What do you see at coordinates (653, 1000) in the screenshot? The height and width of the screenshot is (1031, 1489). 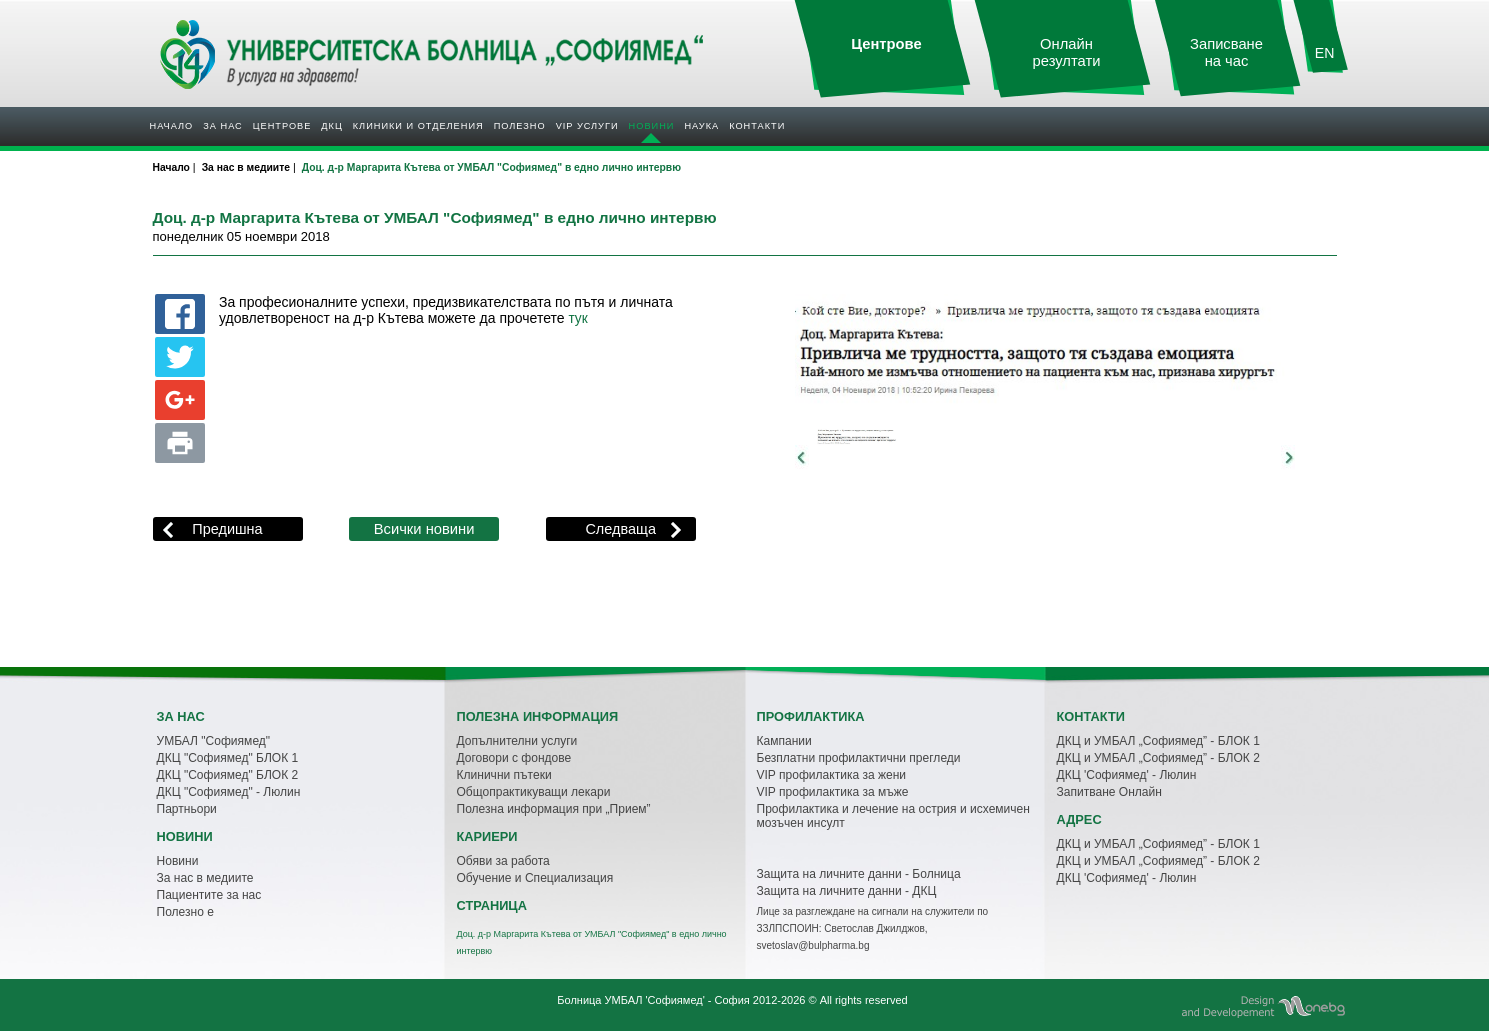 I see `Болница УМБАЛ 'Софиямед' - София` at bounding box center [653, 1000].